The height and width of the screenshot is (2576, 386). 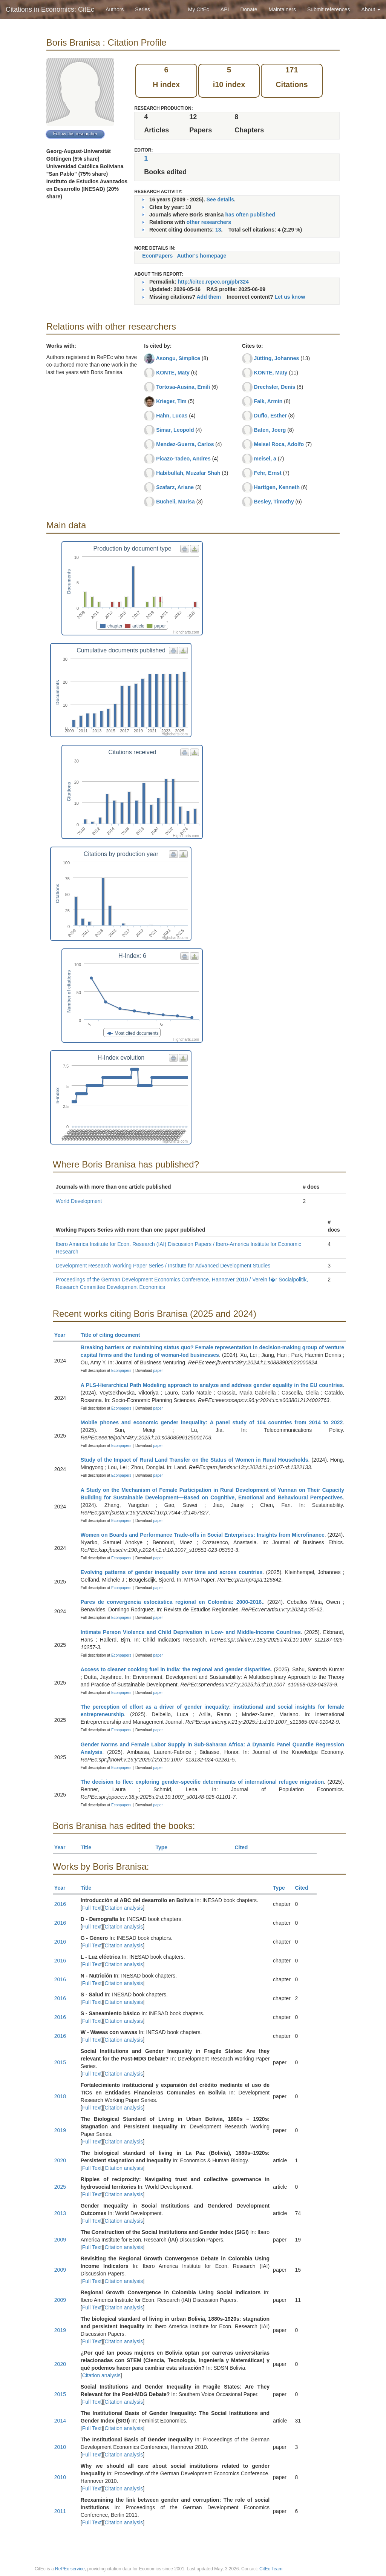 What do you see at coordinates (115, 9) in the screenshot?
I see `Authors` at bounding box center [115, 9].